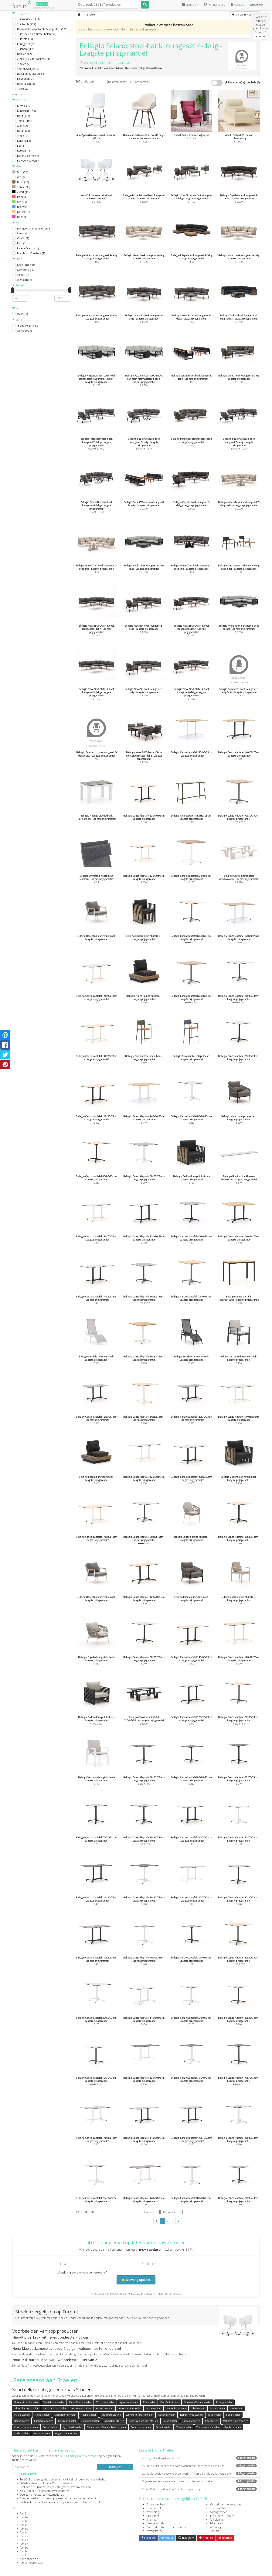 This screenshot has width=272, height=2576. I want to click on Duurzame Vacatures, so click(32, 2494).